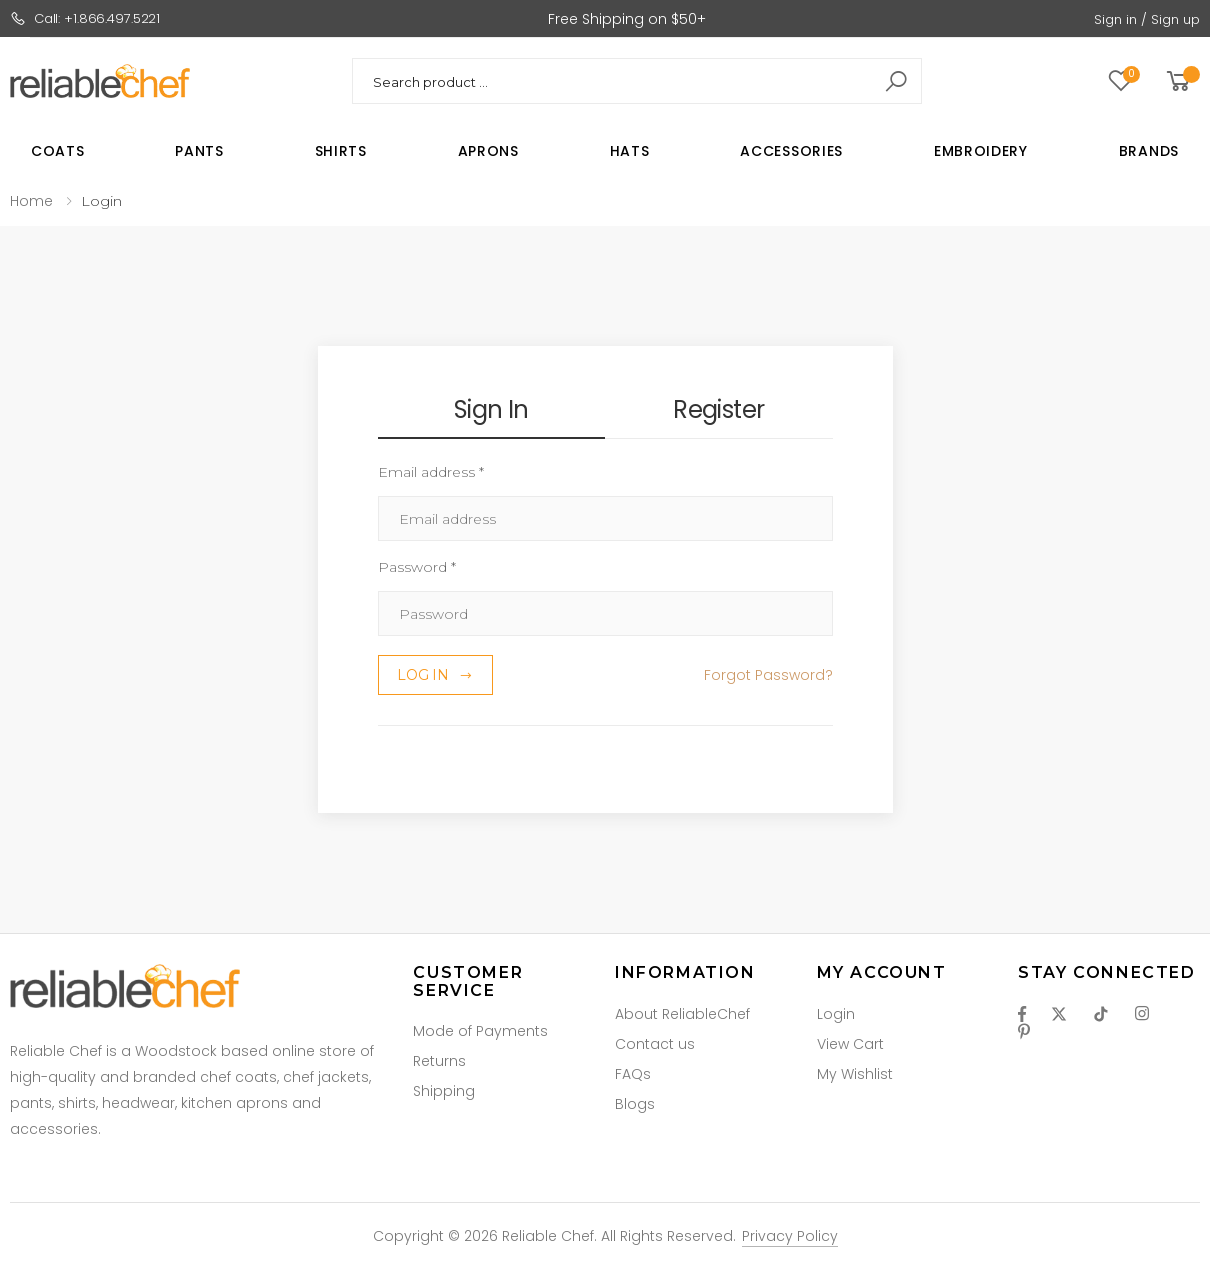 The width and height of the screenshot is (1210, 1270). What do you see at coordinates (682, 1014) in the screenshot?
I see `About ReliableChef` at bounding box center [682, 1014].